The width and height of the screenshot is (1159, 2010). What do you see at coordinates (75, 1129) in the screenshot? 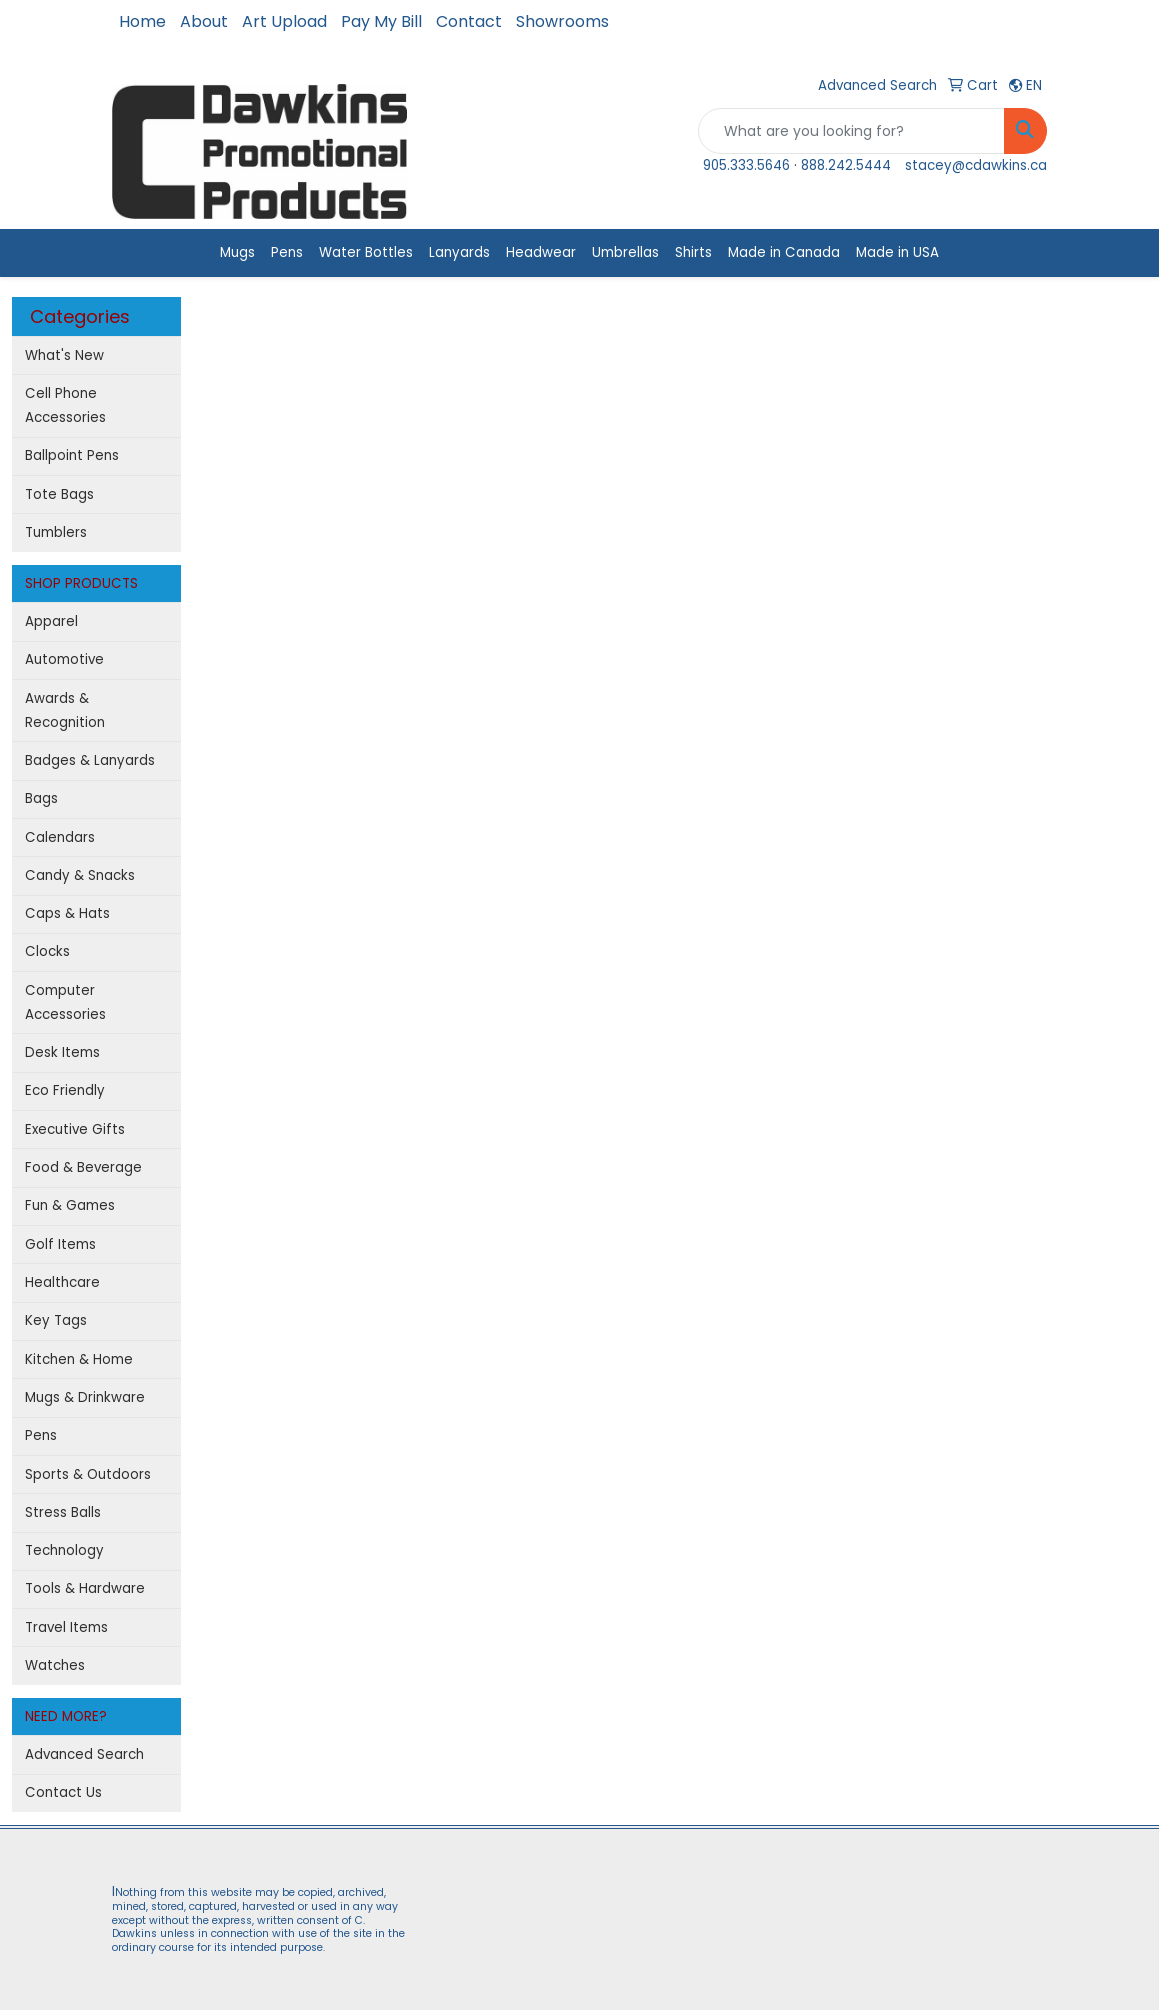
I see `Executive Gifts` at bounding box center [75, 1129].